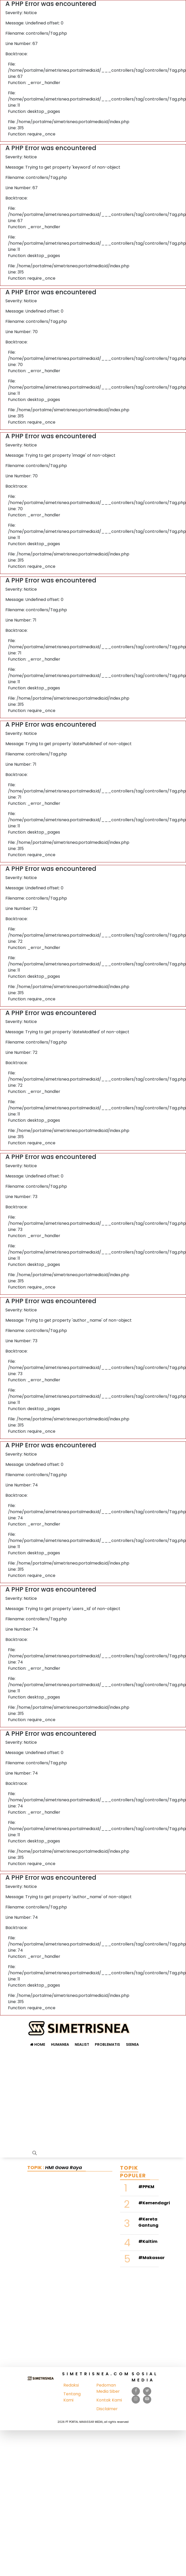  What do you see at coordinates (71, 2100) in the screenshot?
I see `[Advertisement]` at bounding box center [71, 2100].